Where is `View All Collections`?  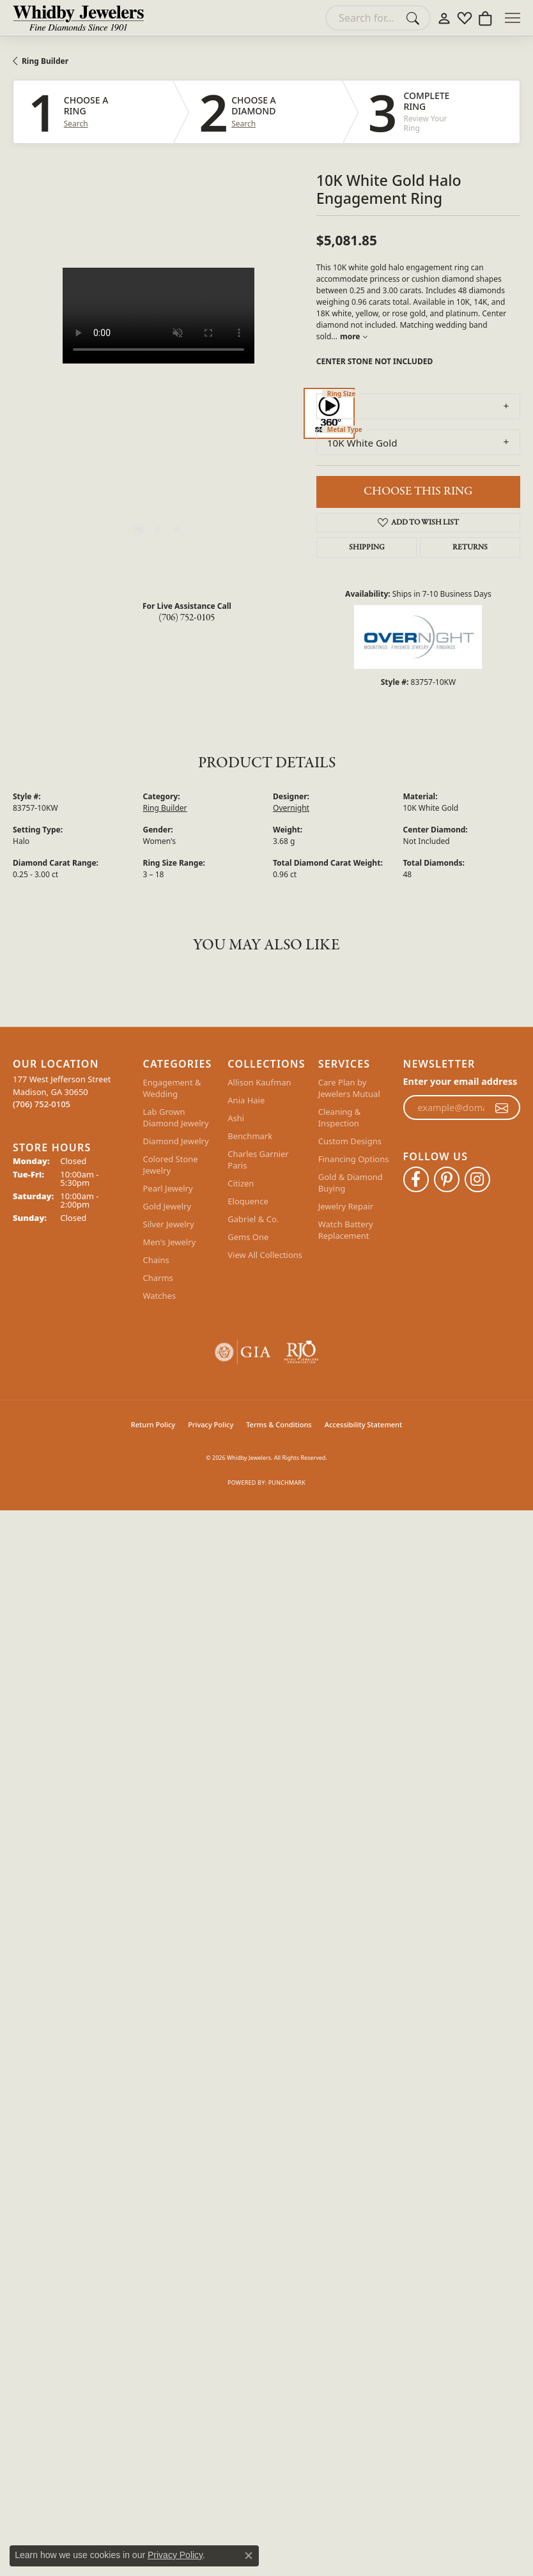 View All Collections is located at coordinates (265, 1255).